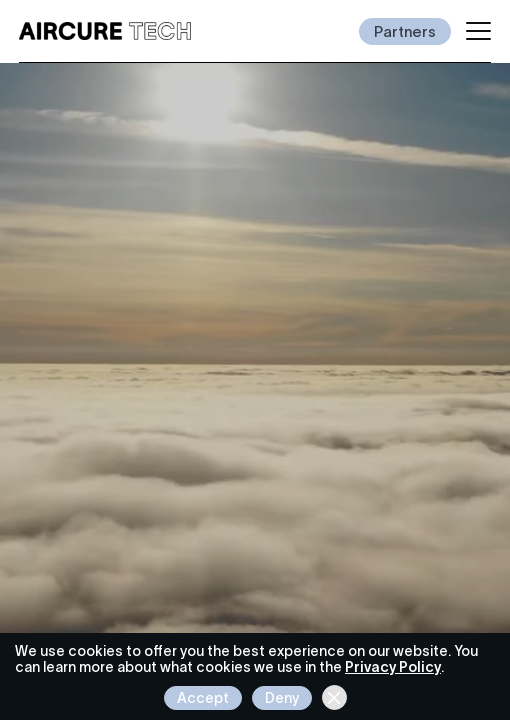 This screenshot has height=720, width=510. Describe the element at coordinates (393, 667) in the screenshot. I see `Privacy Policy` at that location.